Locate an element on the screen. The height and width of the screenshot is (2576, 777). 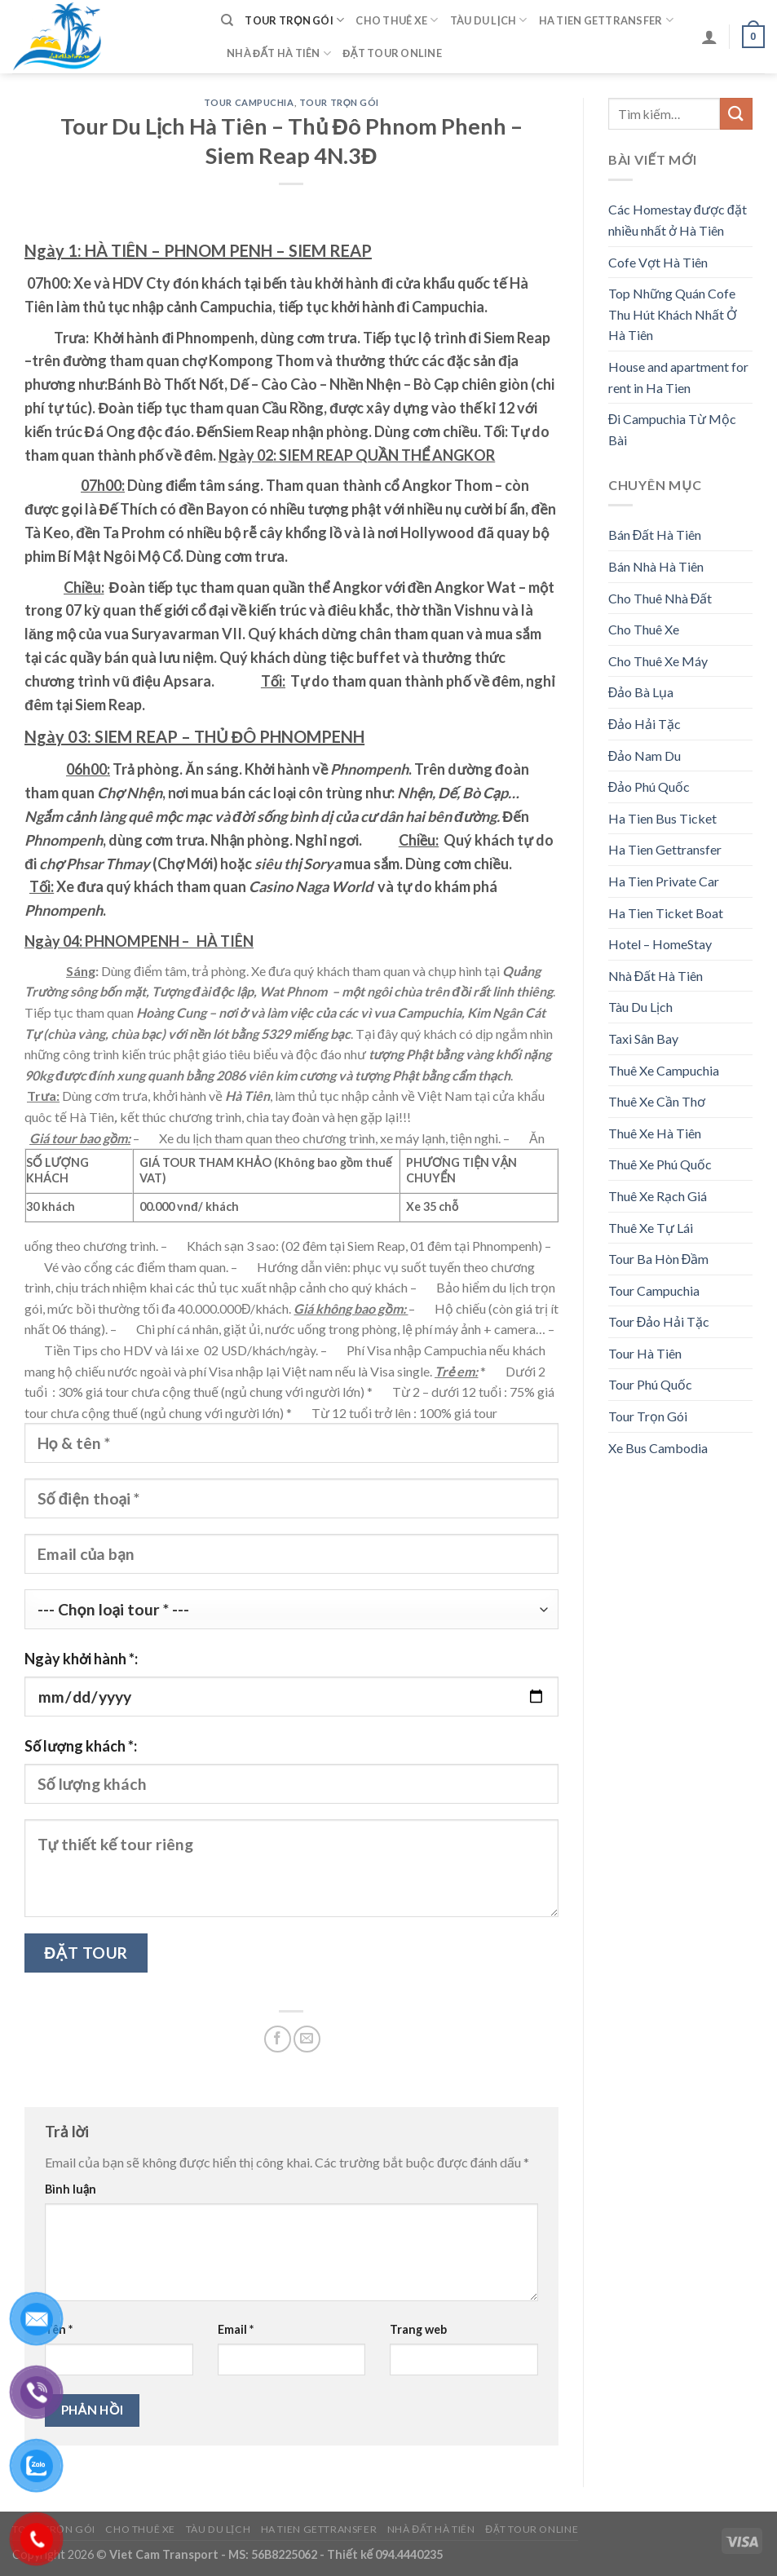
Tour Ba Hòn Đầm is located at coordinates (658, 1258).